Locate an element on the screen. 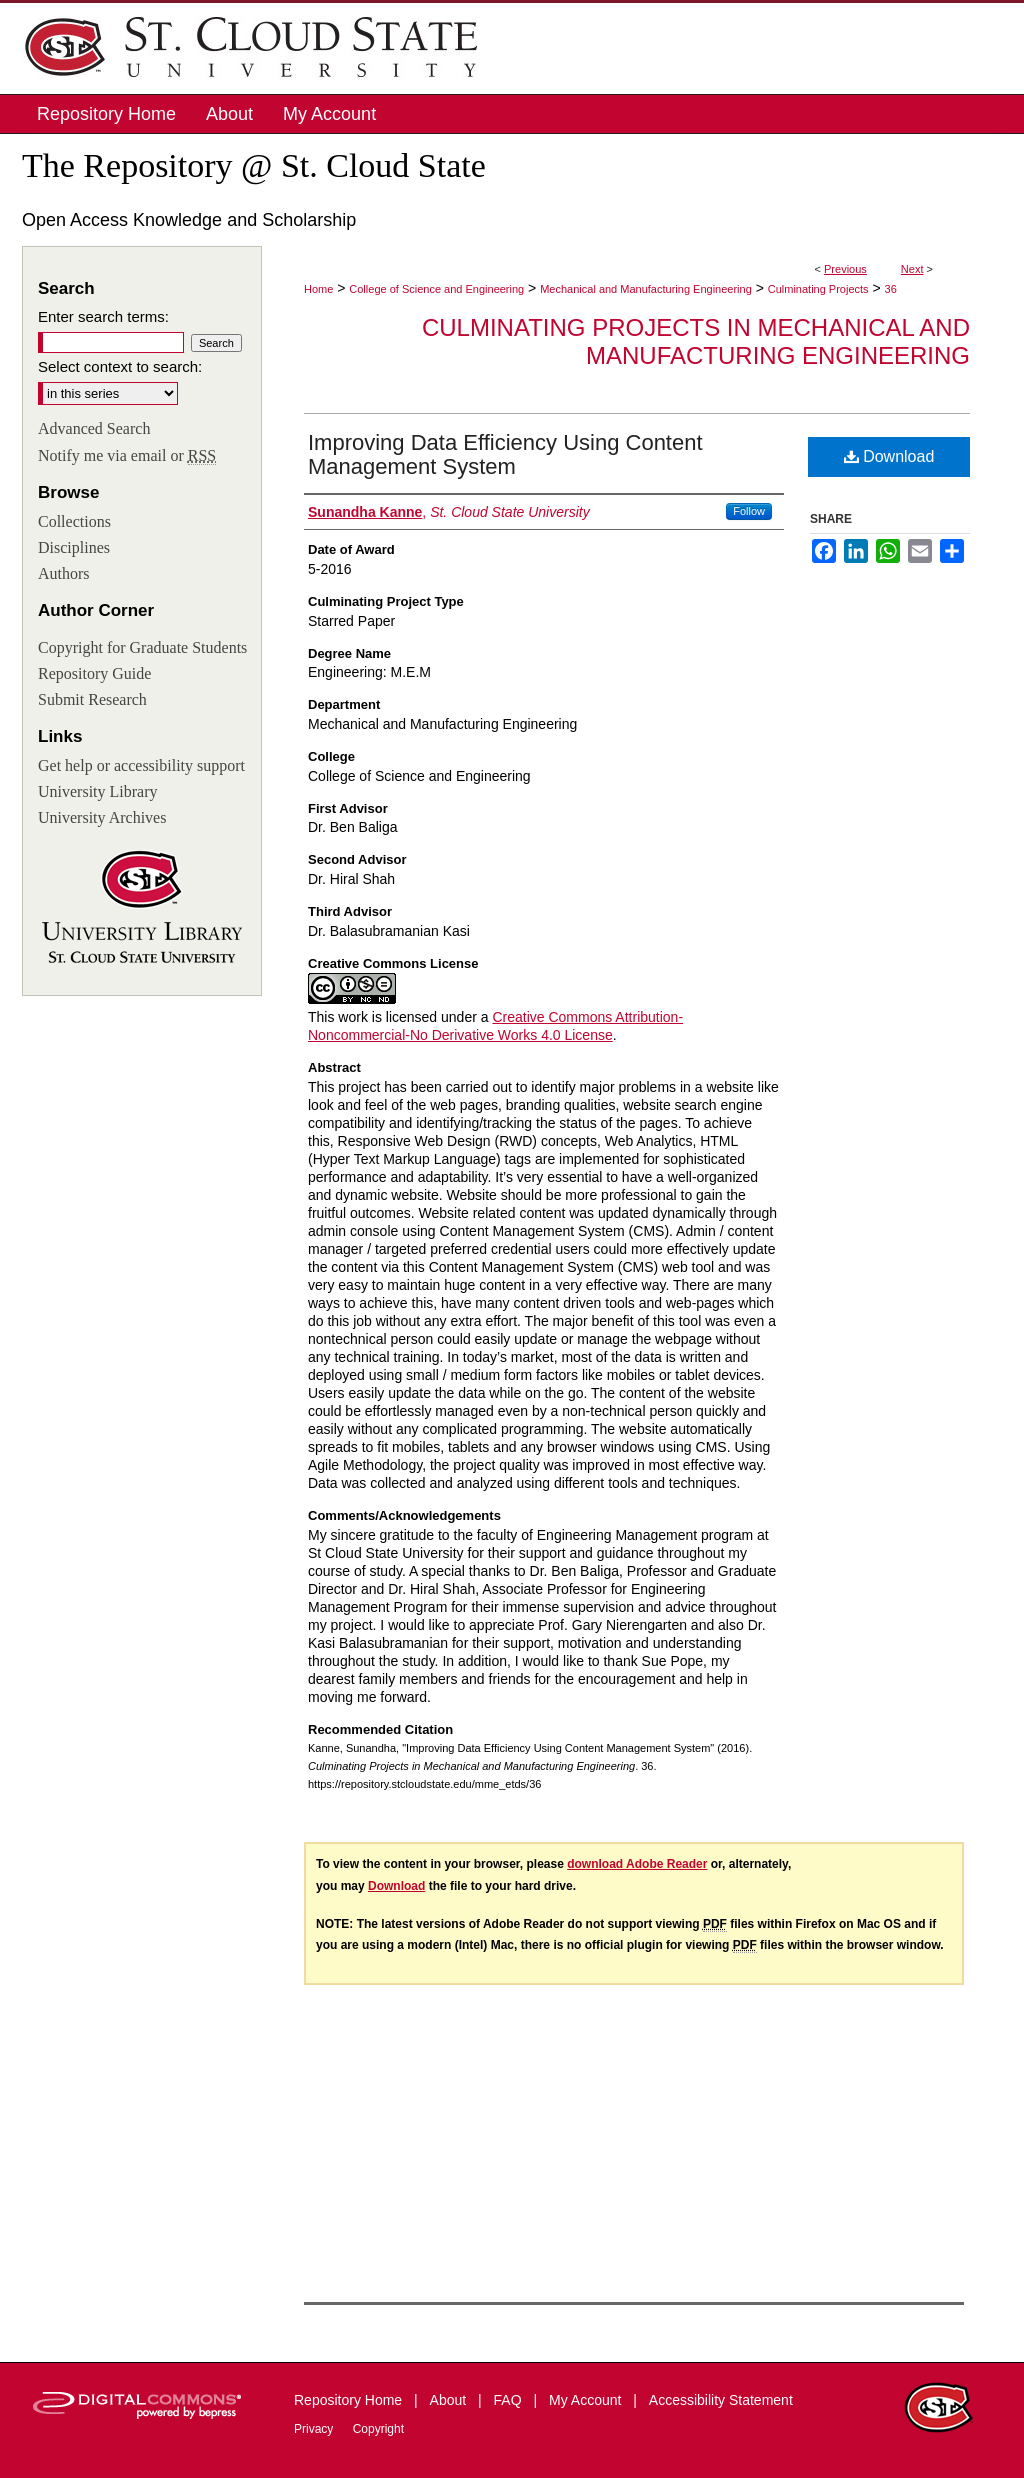 The height and width of the screenshot is (2478, 1024). University Archives is located at coordinates (102, 817).